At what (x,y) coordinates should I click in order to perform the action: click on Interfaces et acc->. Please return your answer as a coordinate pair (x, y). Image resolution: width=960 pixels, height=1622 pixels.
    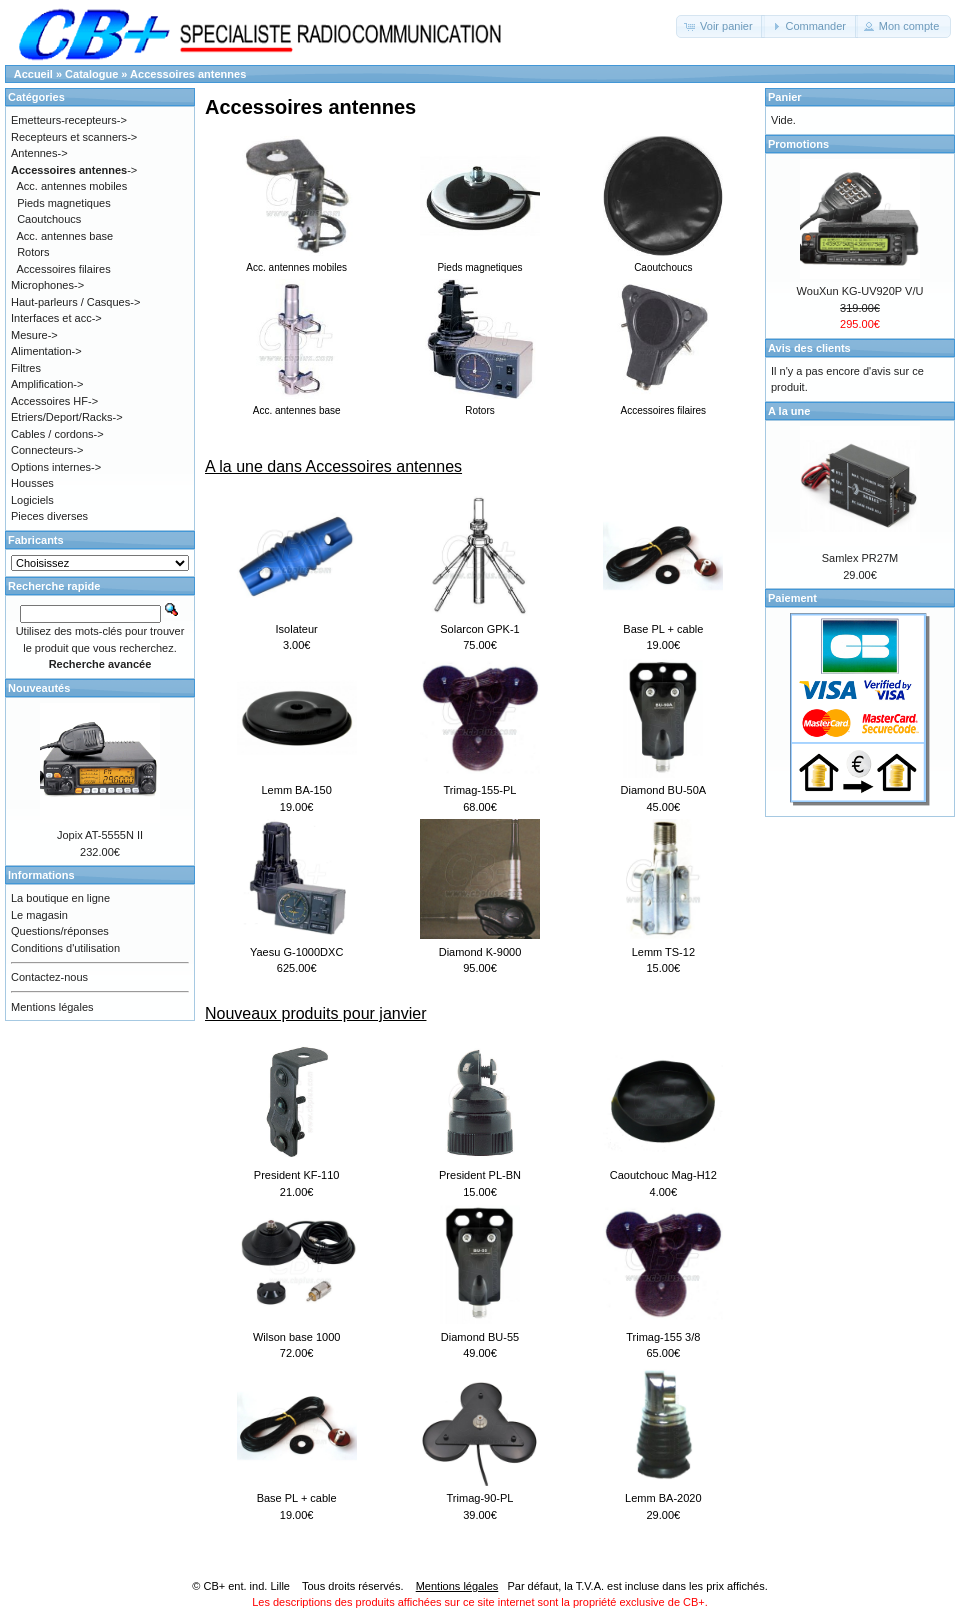
    Looking at the image, I should click on (56, 318).